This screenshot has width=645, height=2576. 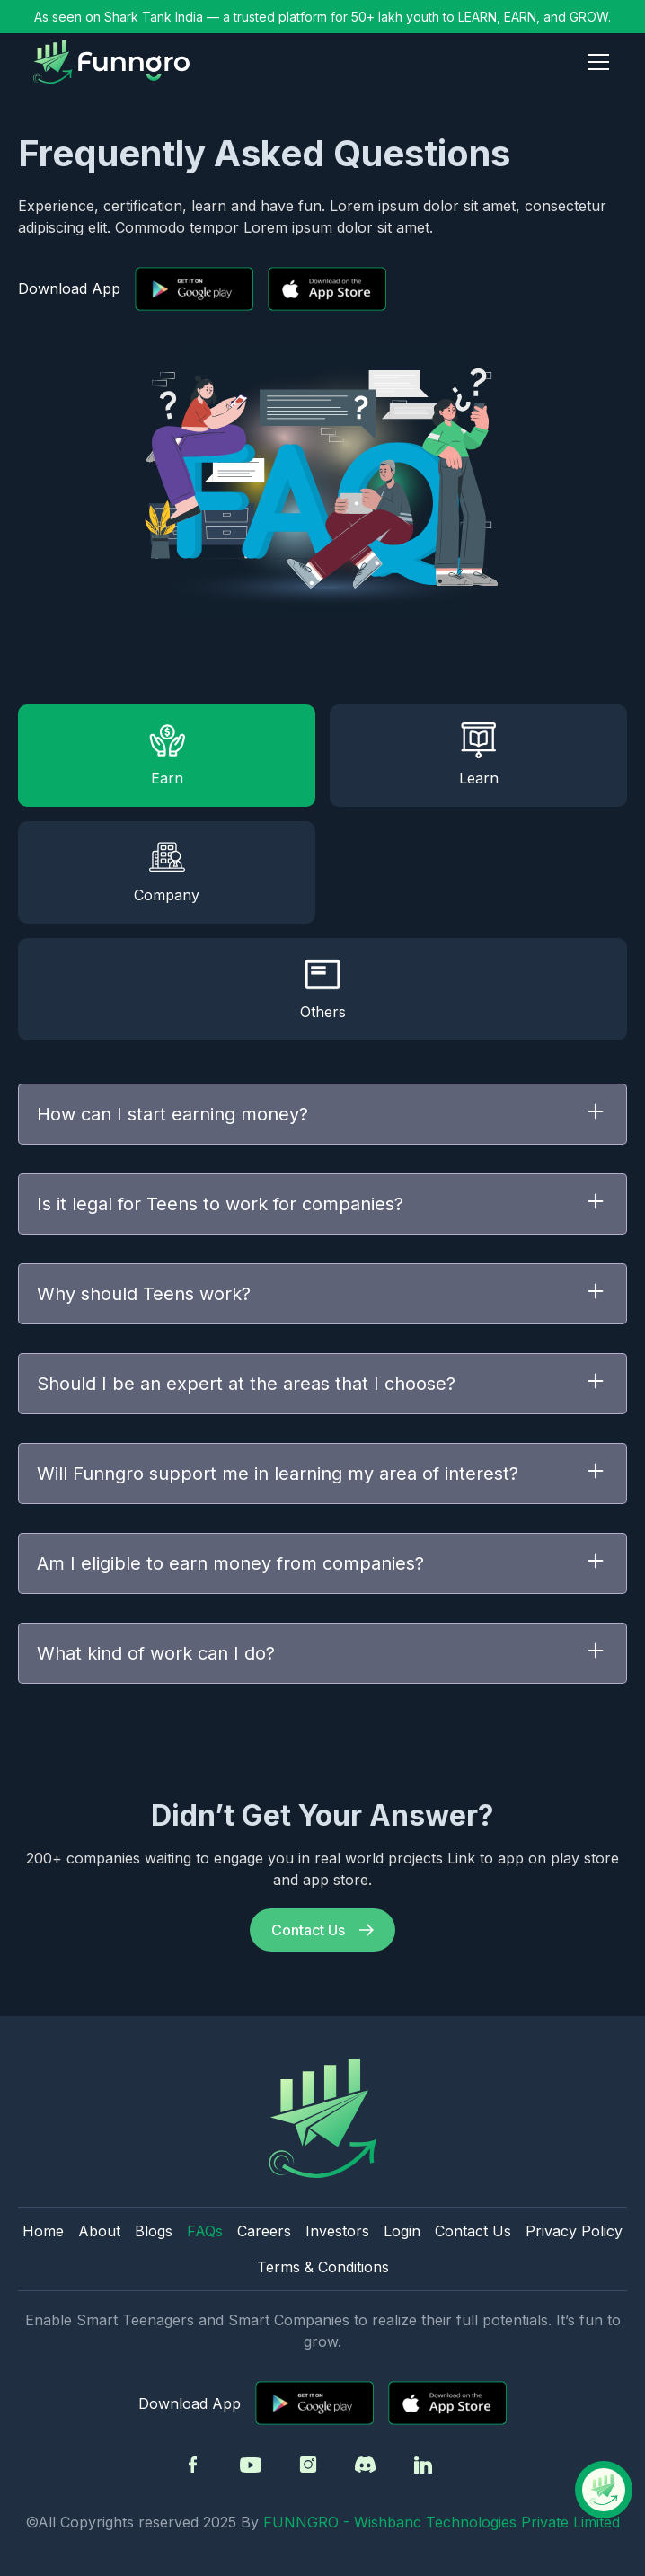 I want to click on Contact Us, so click(x=473, y=2231).